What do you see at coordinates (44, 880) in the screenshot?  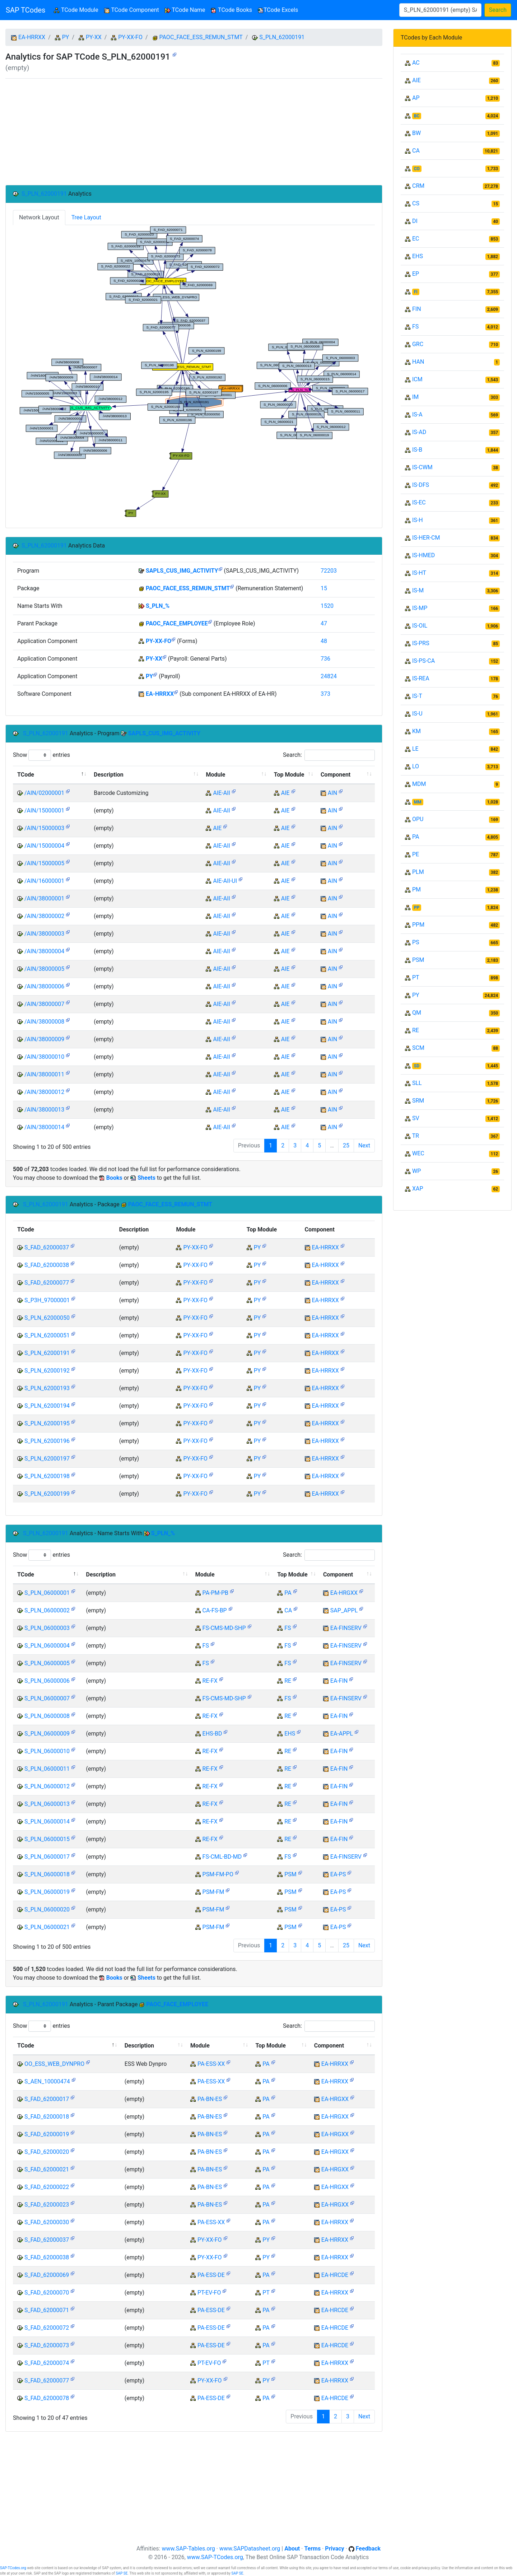 I see `/AIN/16000001` at bounding box center [44, 880].